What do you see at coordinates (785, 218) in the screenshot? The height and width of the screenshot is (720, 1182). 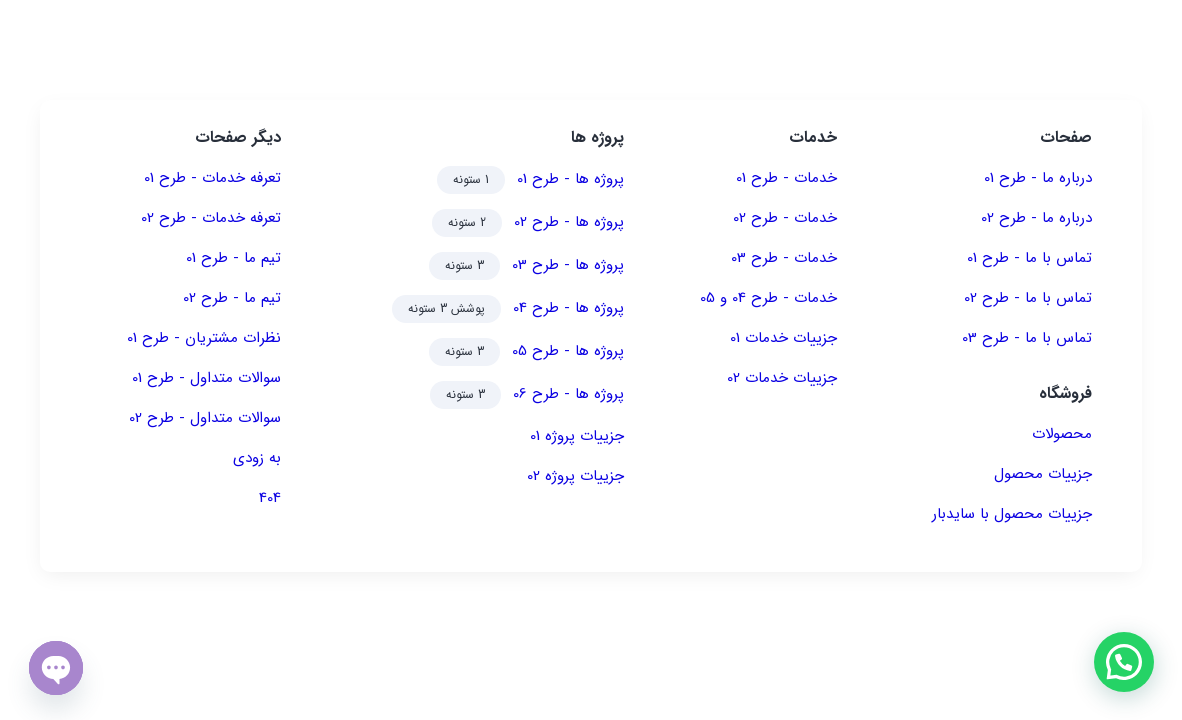 I see `خدمات - طرح 02` at bounding box center [785, 218].